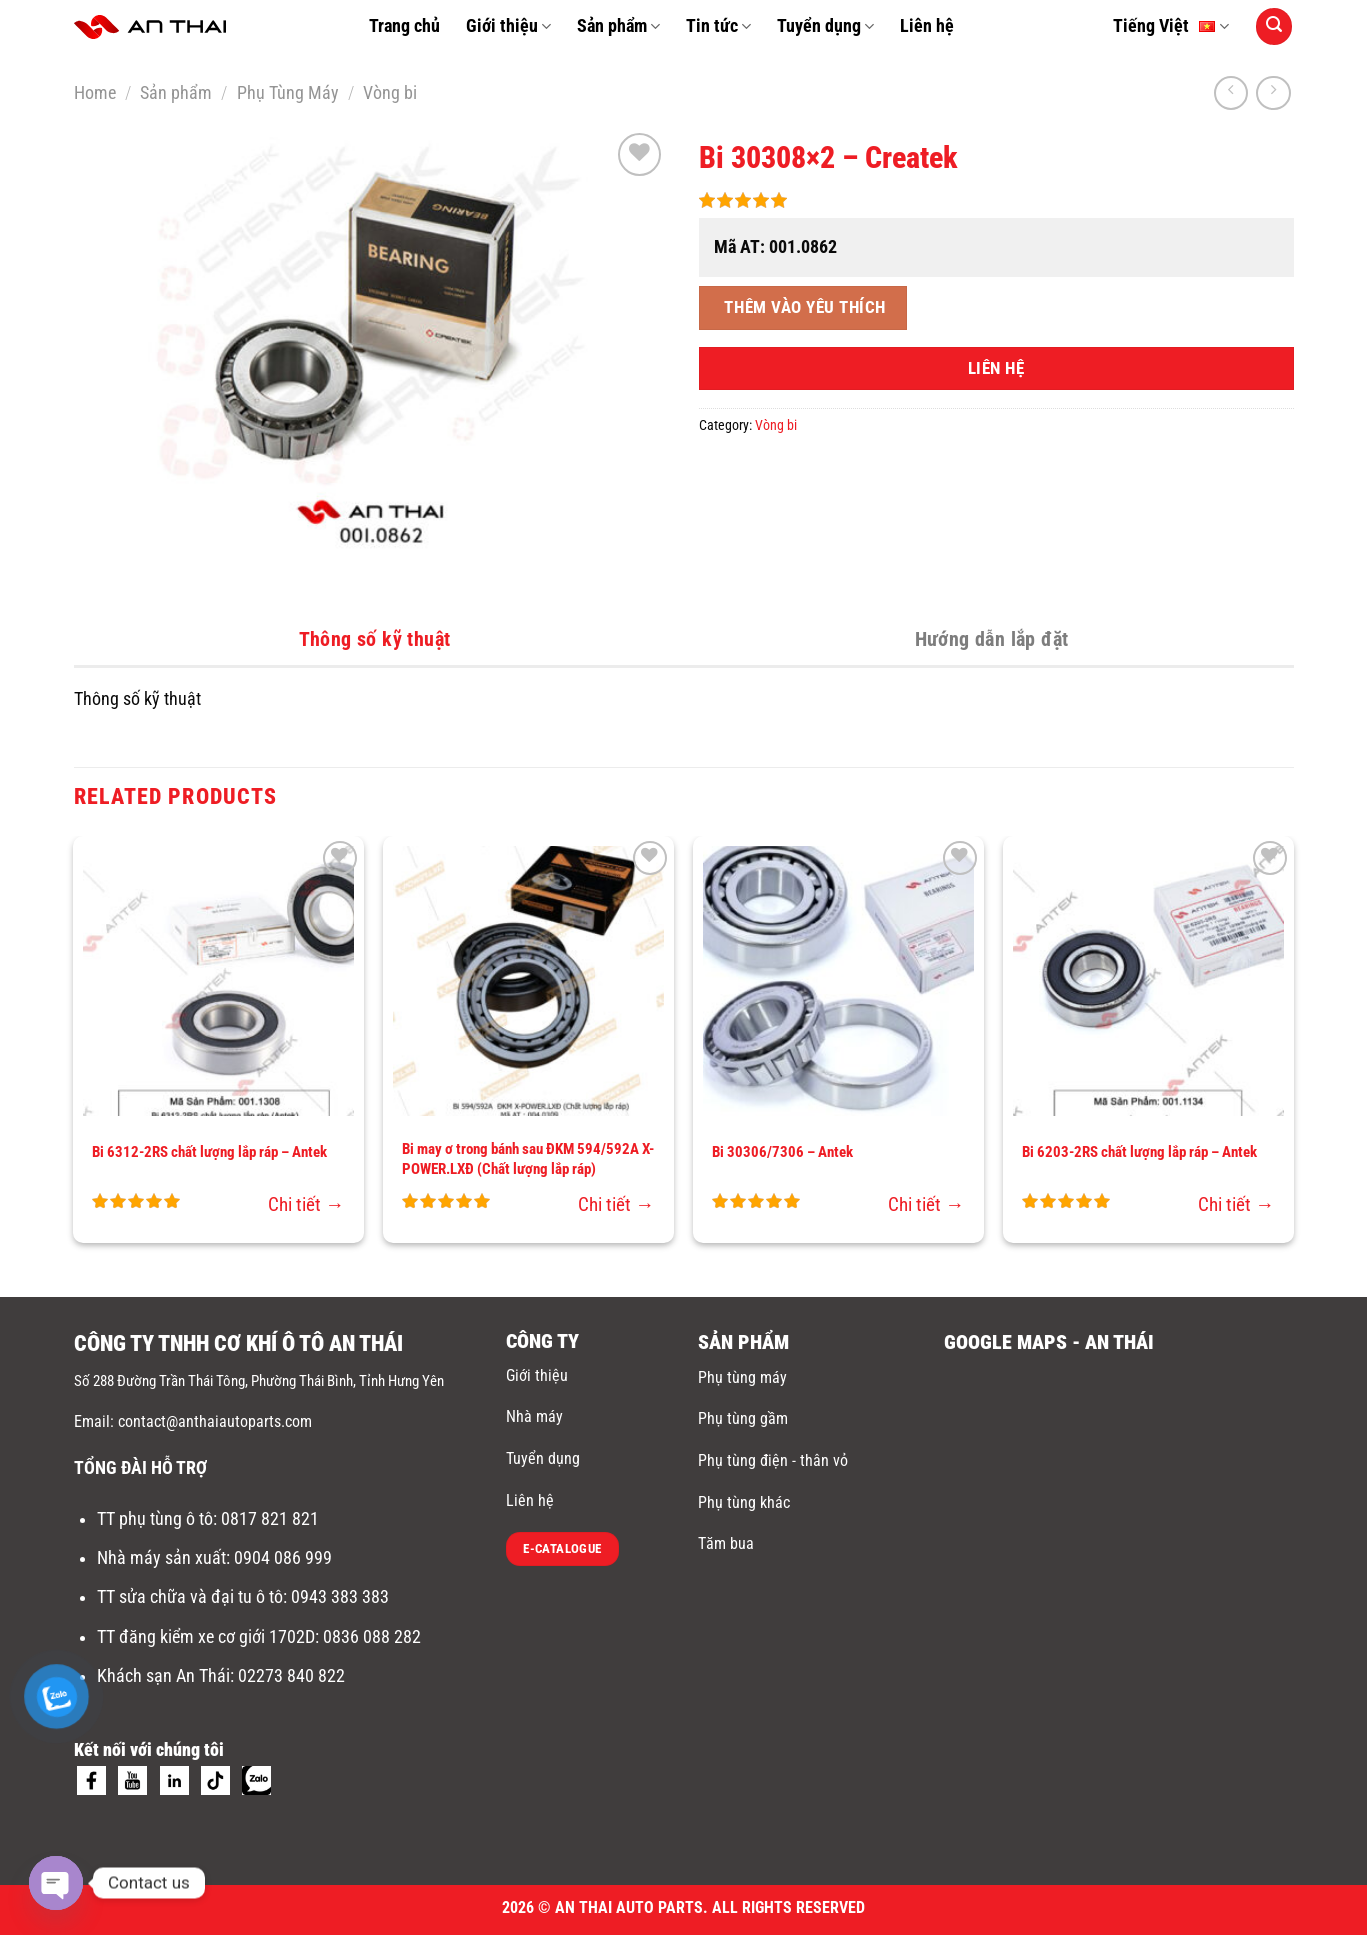 Image resolution: width=1367 pixels, height=1935 pixels. What do you see at coordinates (528, 1159) in the screenshot?
I see `Bi may ơ trong bánh sau ĐKM 594/592A X-POWER.LXĐ (Chất lượng lắp ráp)` at bounding box center [528, 1159].